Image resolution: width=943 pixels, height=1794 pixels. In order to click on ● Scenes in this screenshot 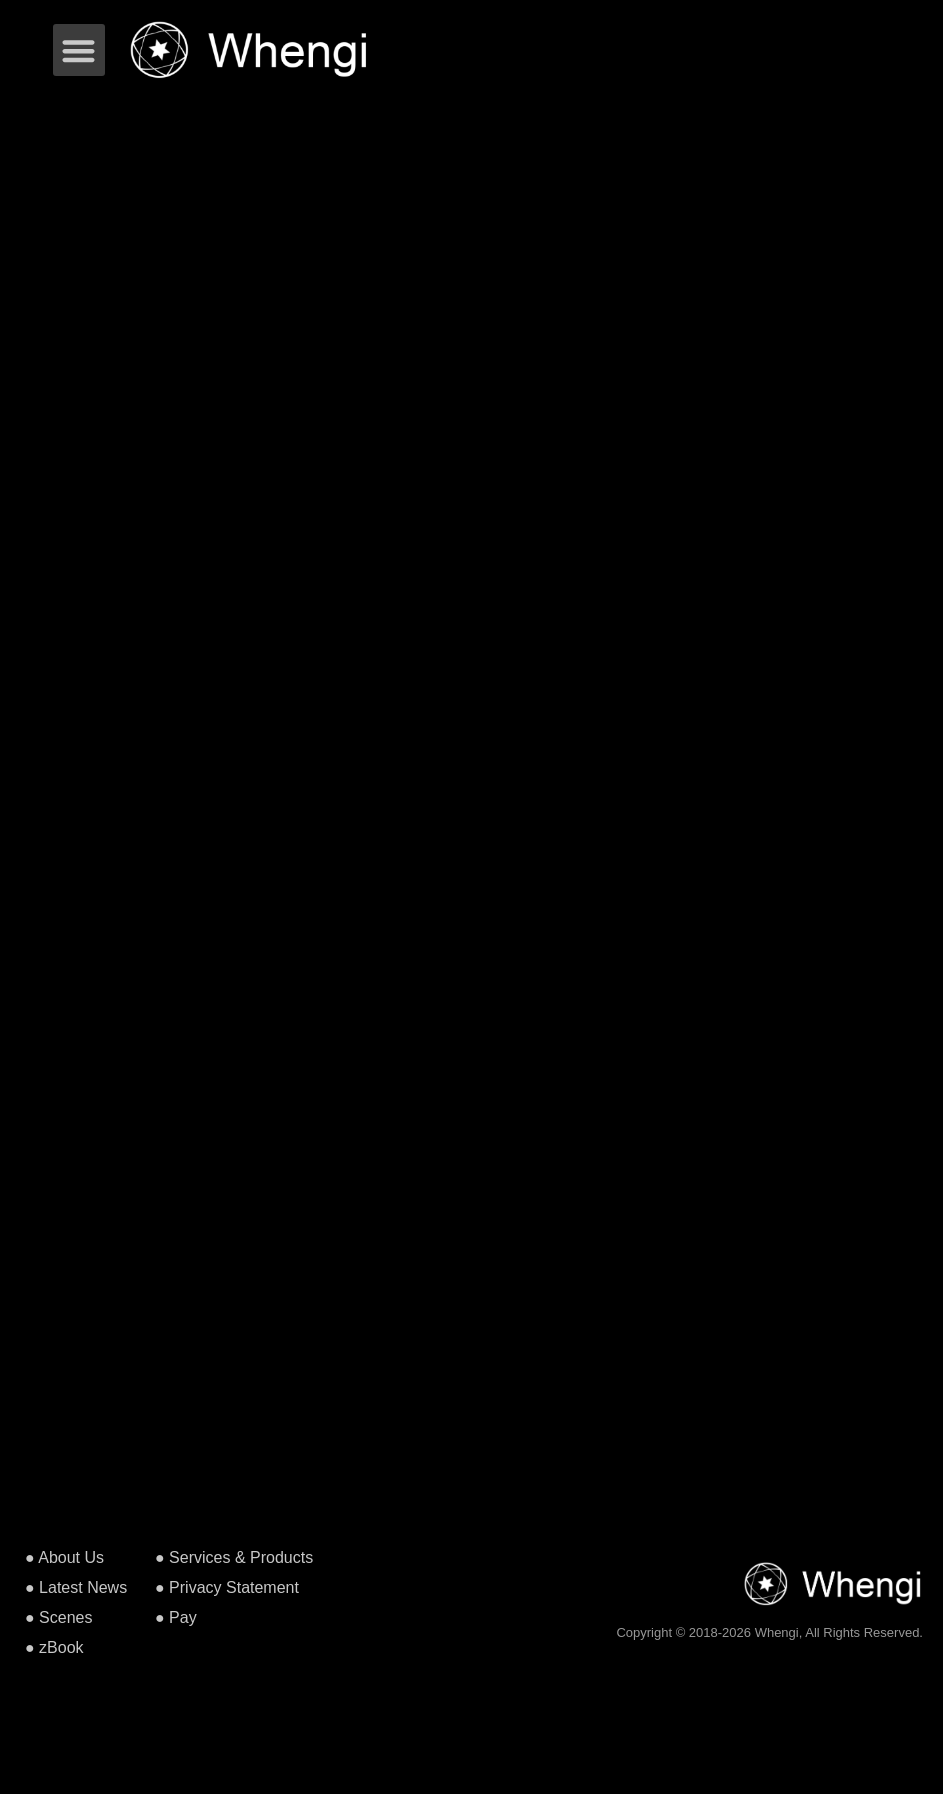, I will do `click(58, 1617)`.